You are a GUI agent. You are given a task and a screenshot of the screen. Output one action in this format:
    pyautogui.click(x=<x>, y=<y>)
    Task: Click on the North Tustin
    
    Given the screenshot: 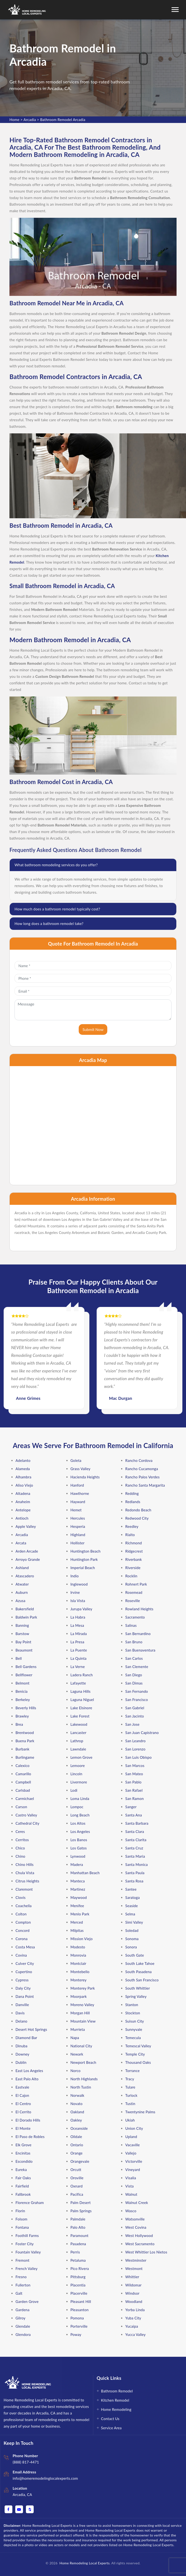 What is the action you would take?
    pyautogui.click(x=80, y=2087)
    